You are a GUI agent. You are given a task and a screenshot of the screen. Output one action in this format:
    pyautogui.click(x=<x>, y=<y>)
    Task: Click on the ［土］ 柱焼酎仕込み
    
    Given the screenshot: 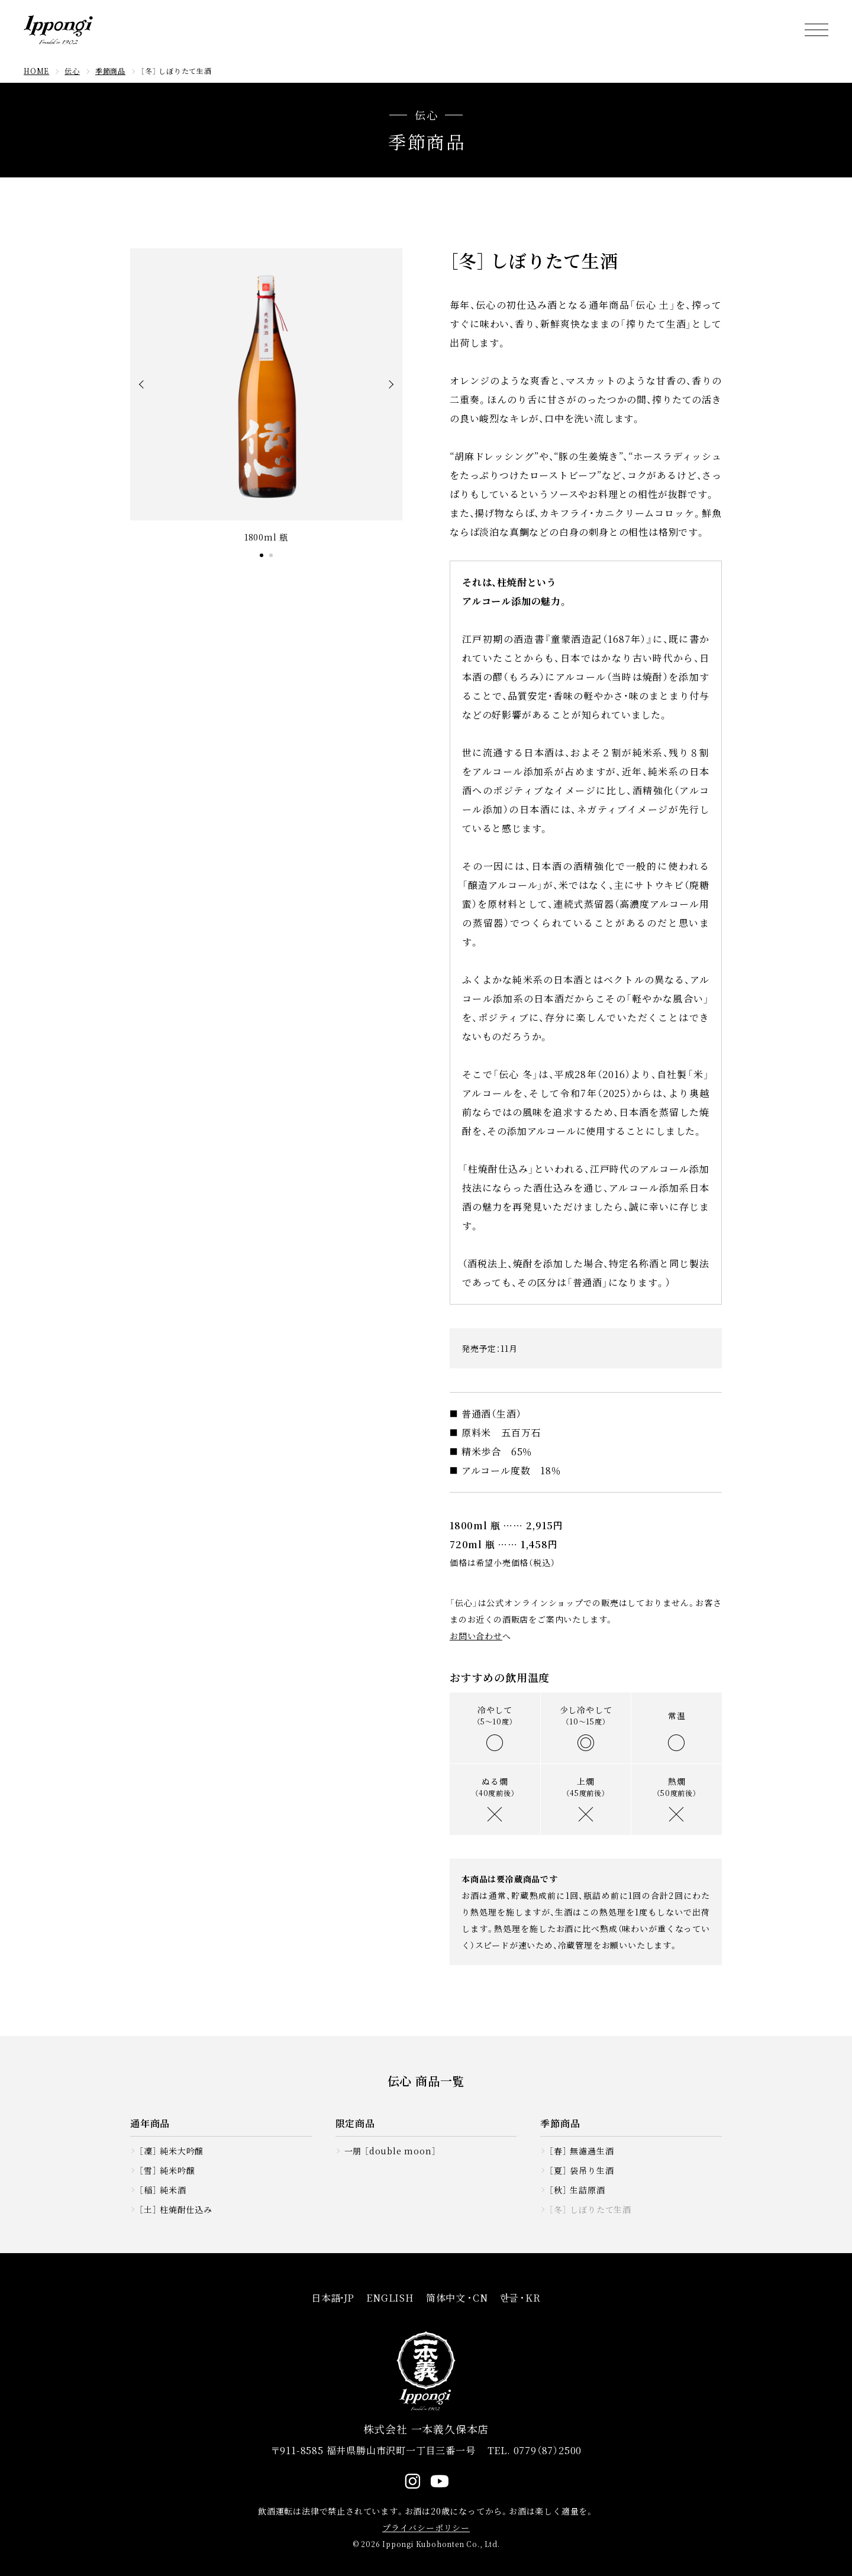 What is the action you would take?
    pyautogui.click(x=175, y=2209)
    